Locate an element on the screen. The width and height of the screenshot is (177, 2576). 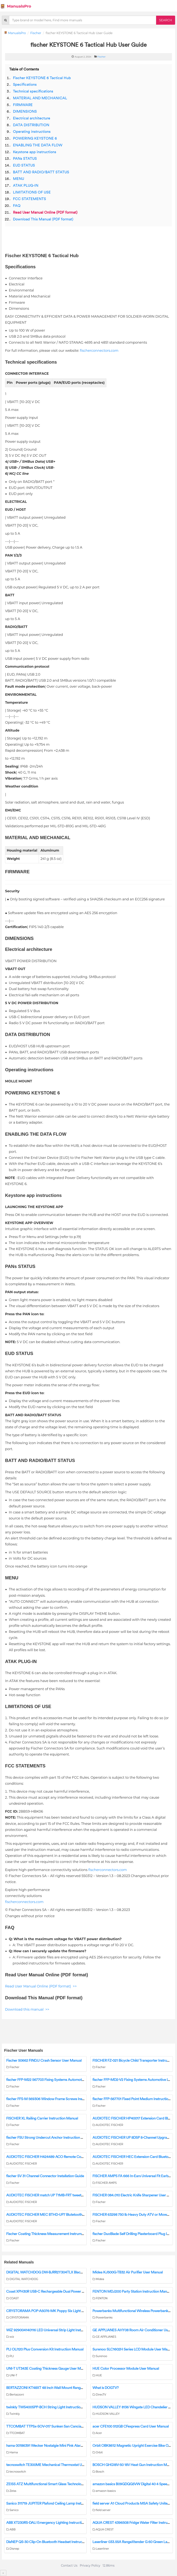
twinkly TWS400SPP-BCH String Light Instruction Manual is located at coordinates (50, 2407).